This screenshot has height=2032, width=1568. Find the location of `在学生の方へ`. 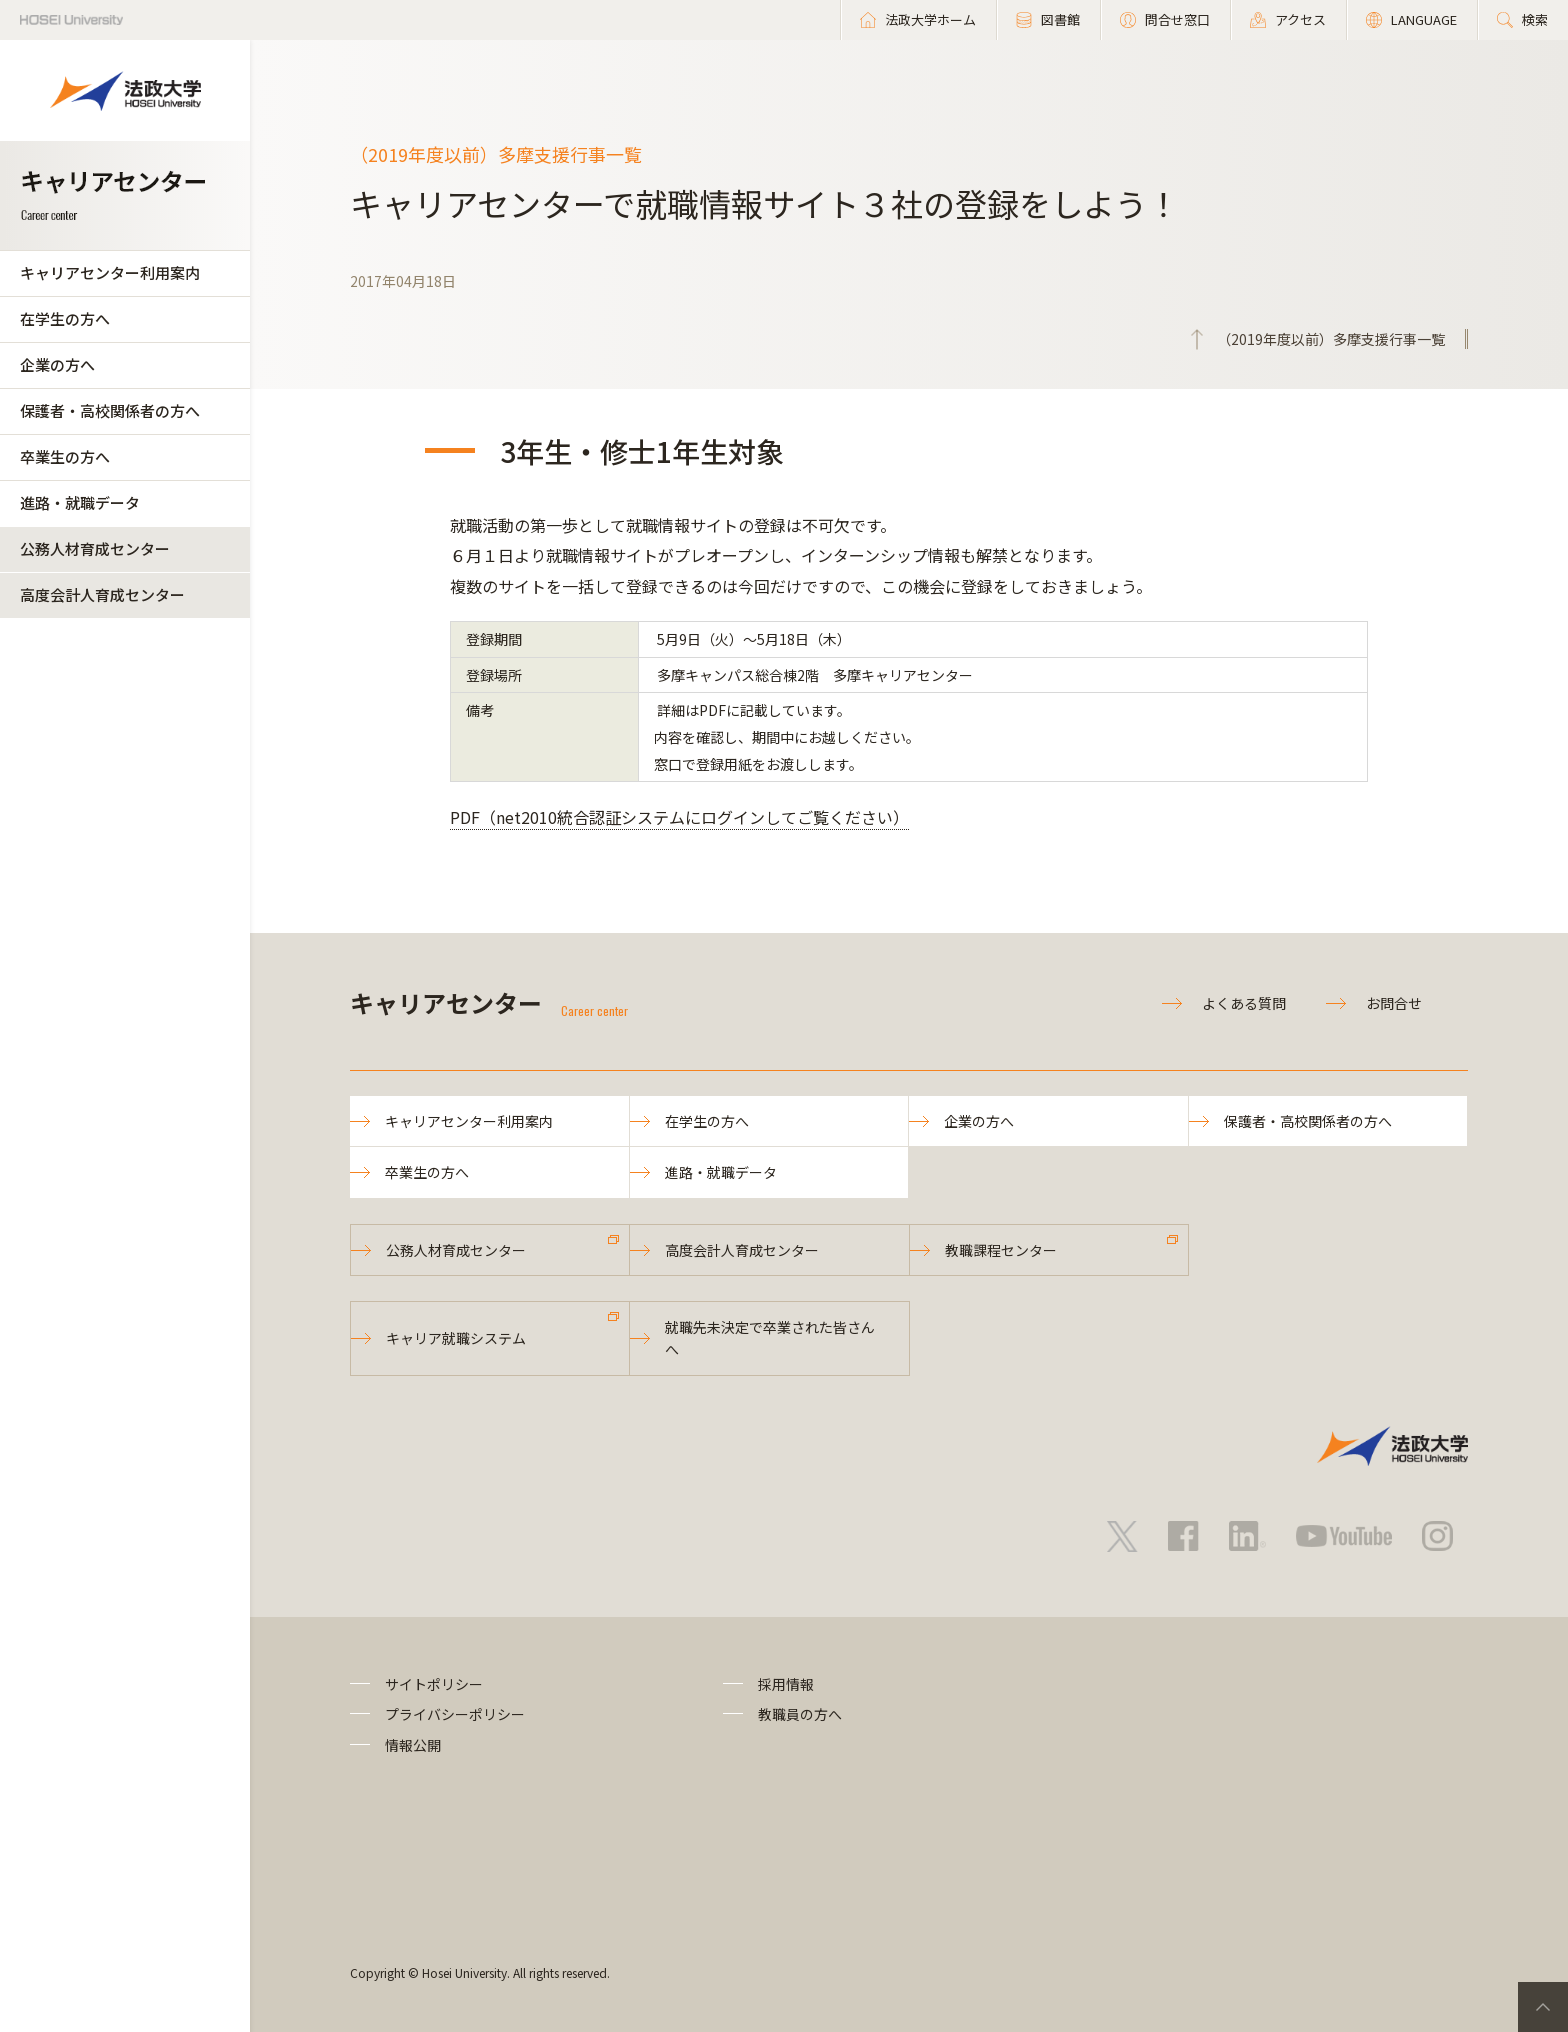

在学生の方へ is located at coordinates (65, 318).